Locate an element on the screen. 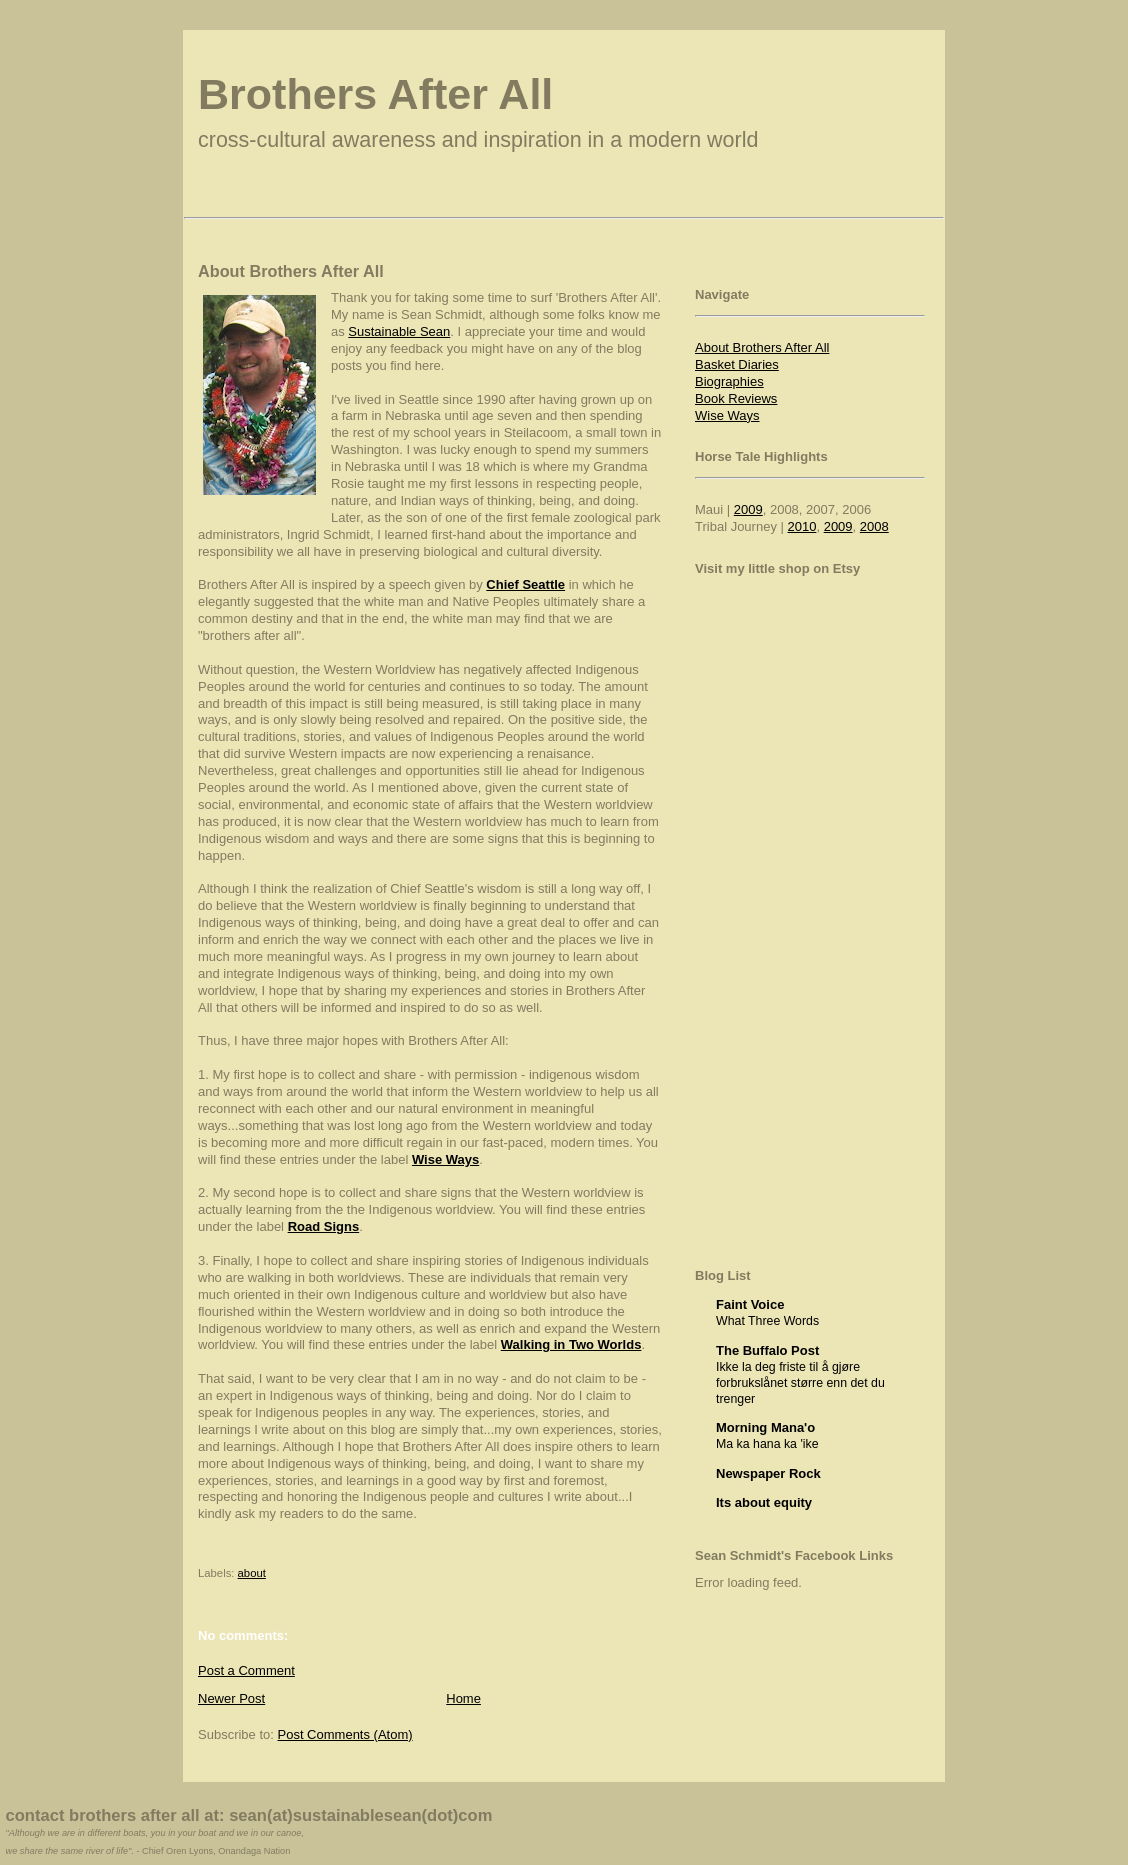 This screenshot has height=1865, width=1128. about is located at coordinates (252, 1573).